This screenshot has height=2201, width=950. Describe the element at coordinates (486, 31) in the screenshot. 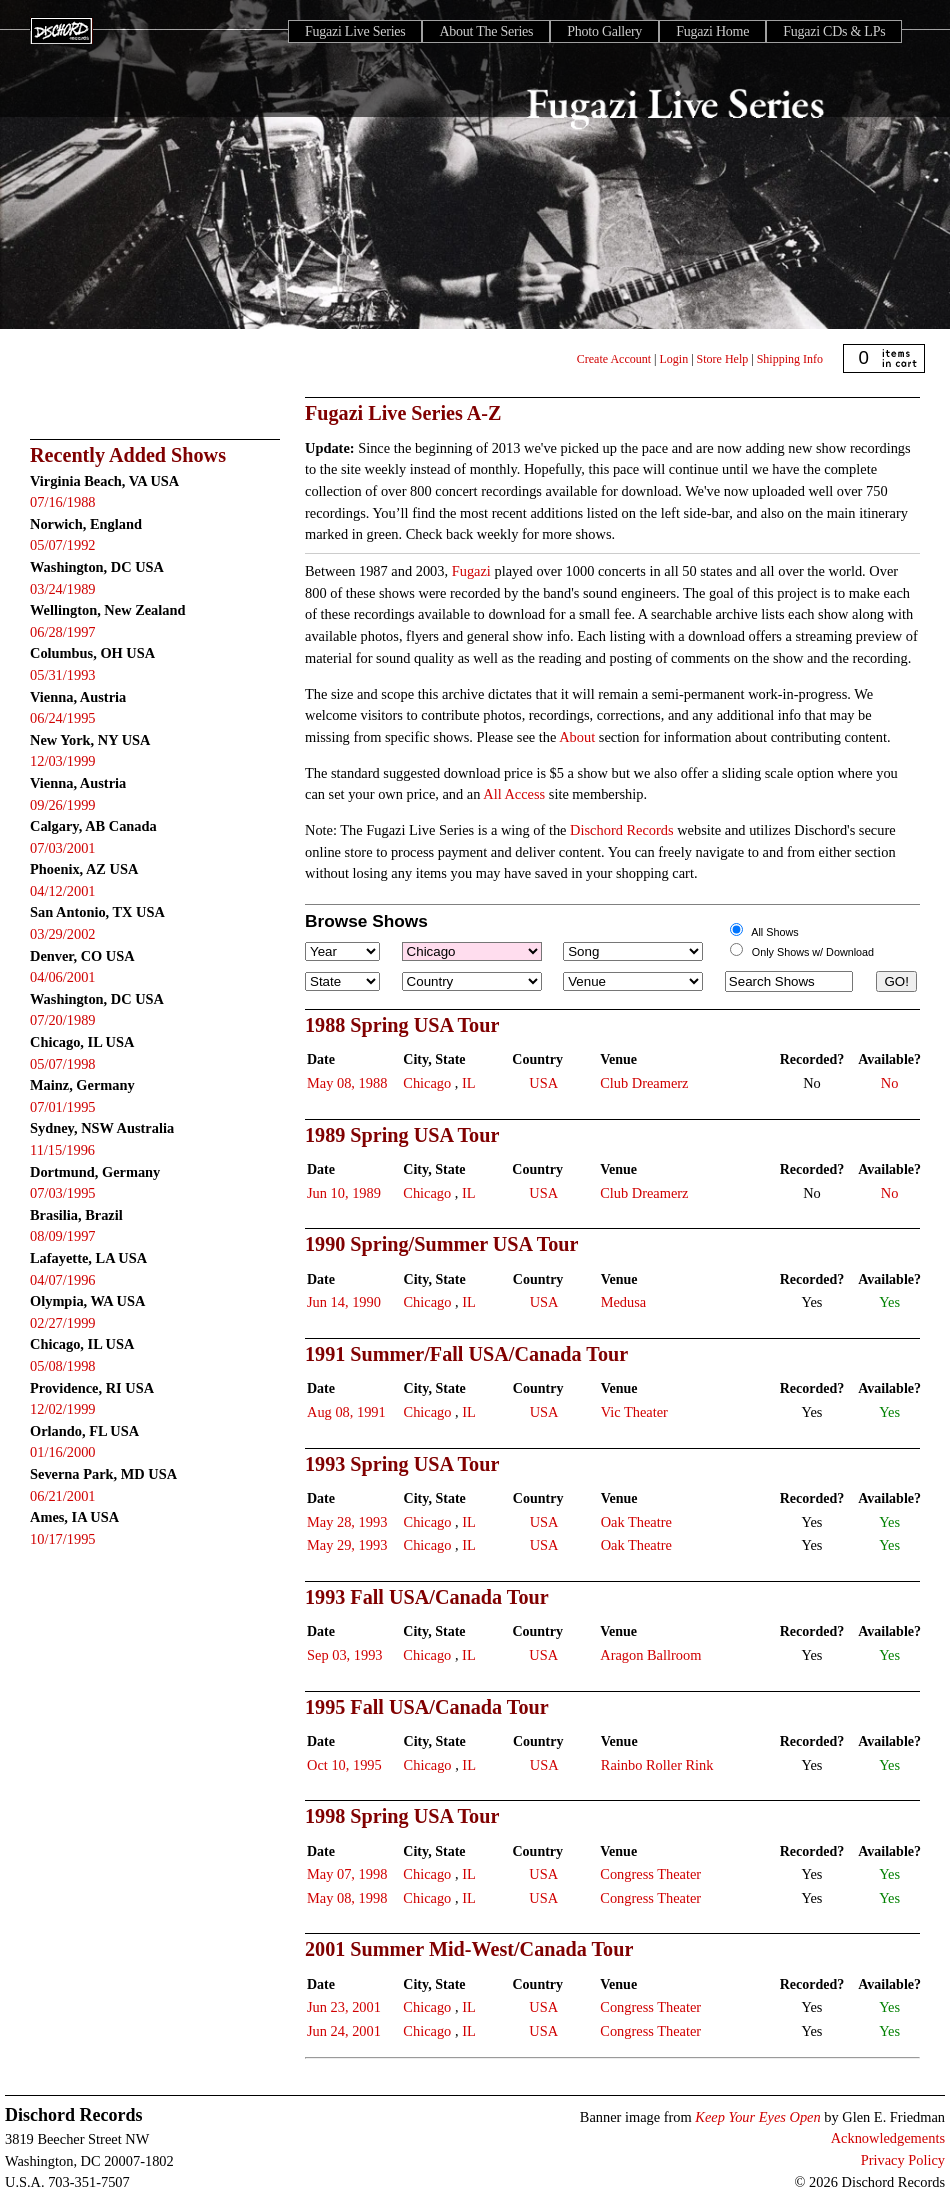

I see `About The Series` at that location.